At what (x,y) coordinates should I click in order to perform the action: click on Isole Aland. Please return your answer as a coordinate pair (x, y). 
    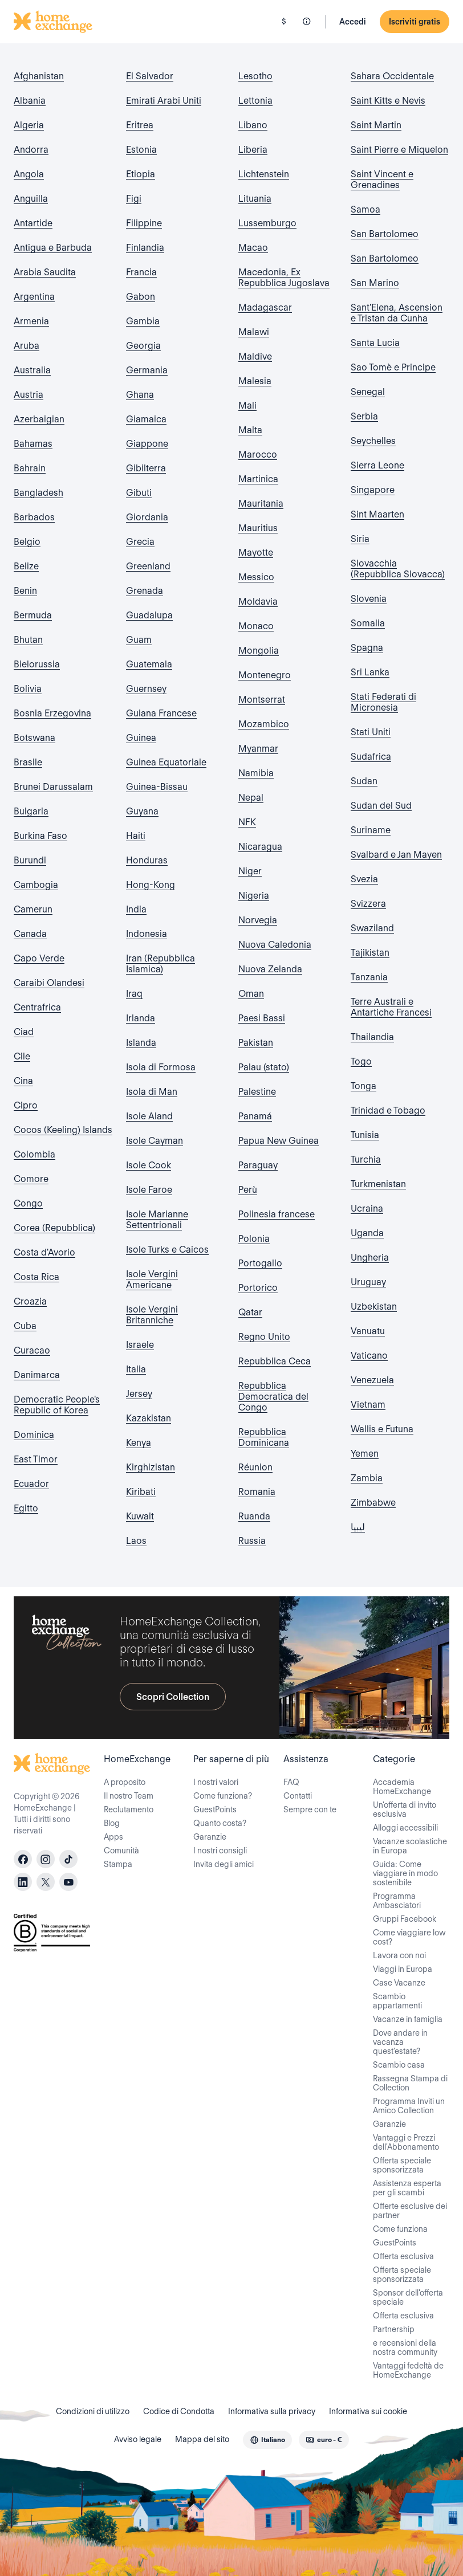
    Looking at the image, I should click on (149, 1116).